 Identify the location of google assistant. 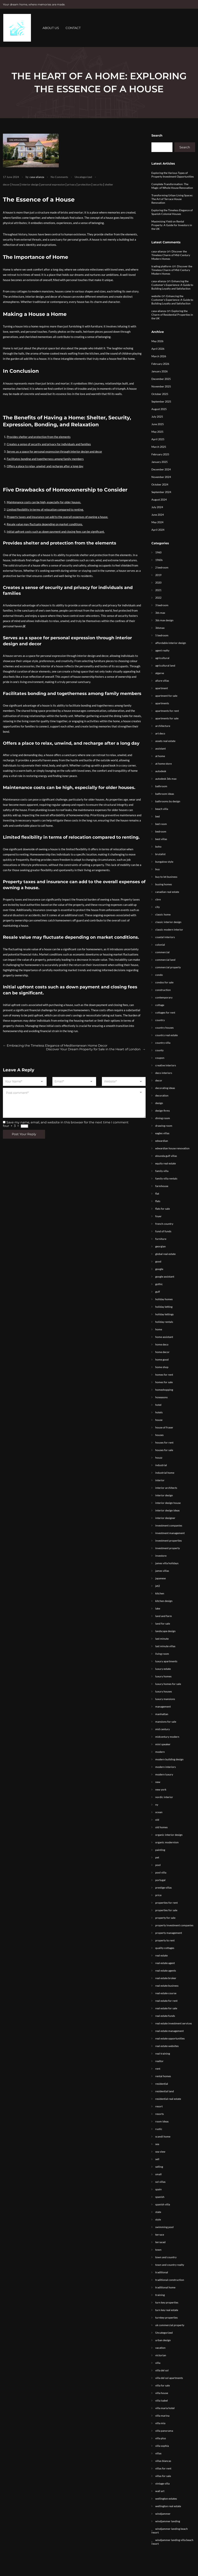
(164, 1276).